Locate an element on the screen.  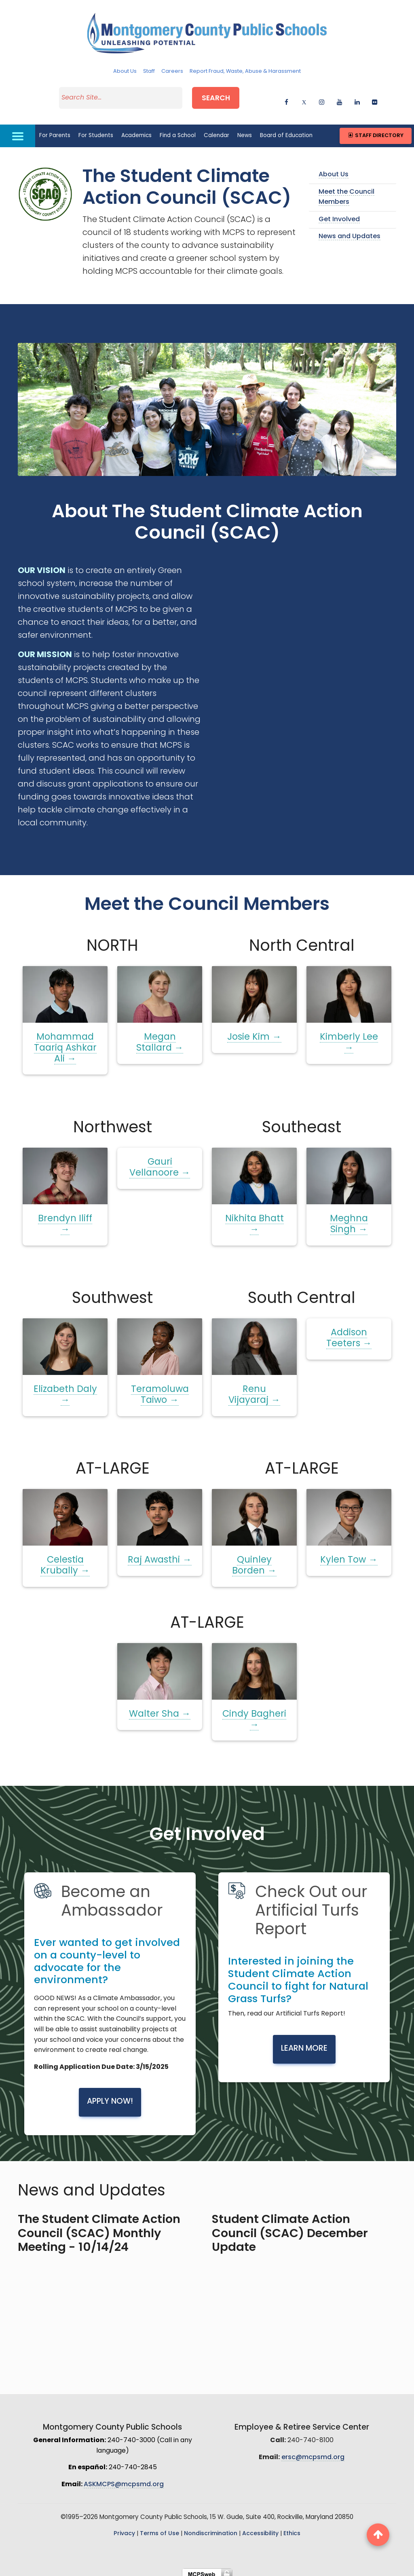
About Us is located at coordinates (125, 71).